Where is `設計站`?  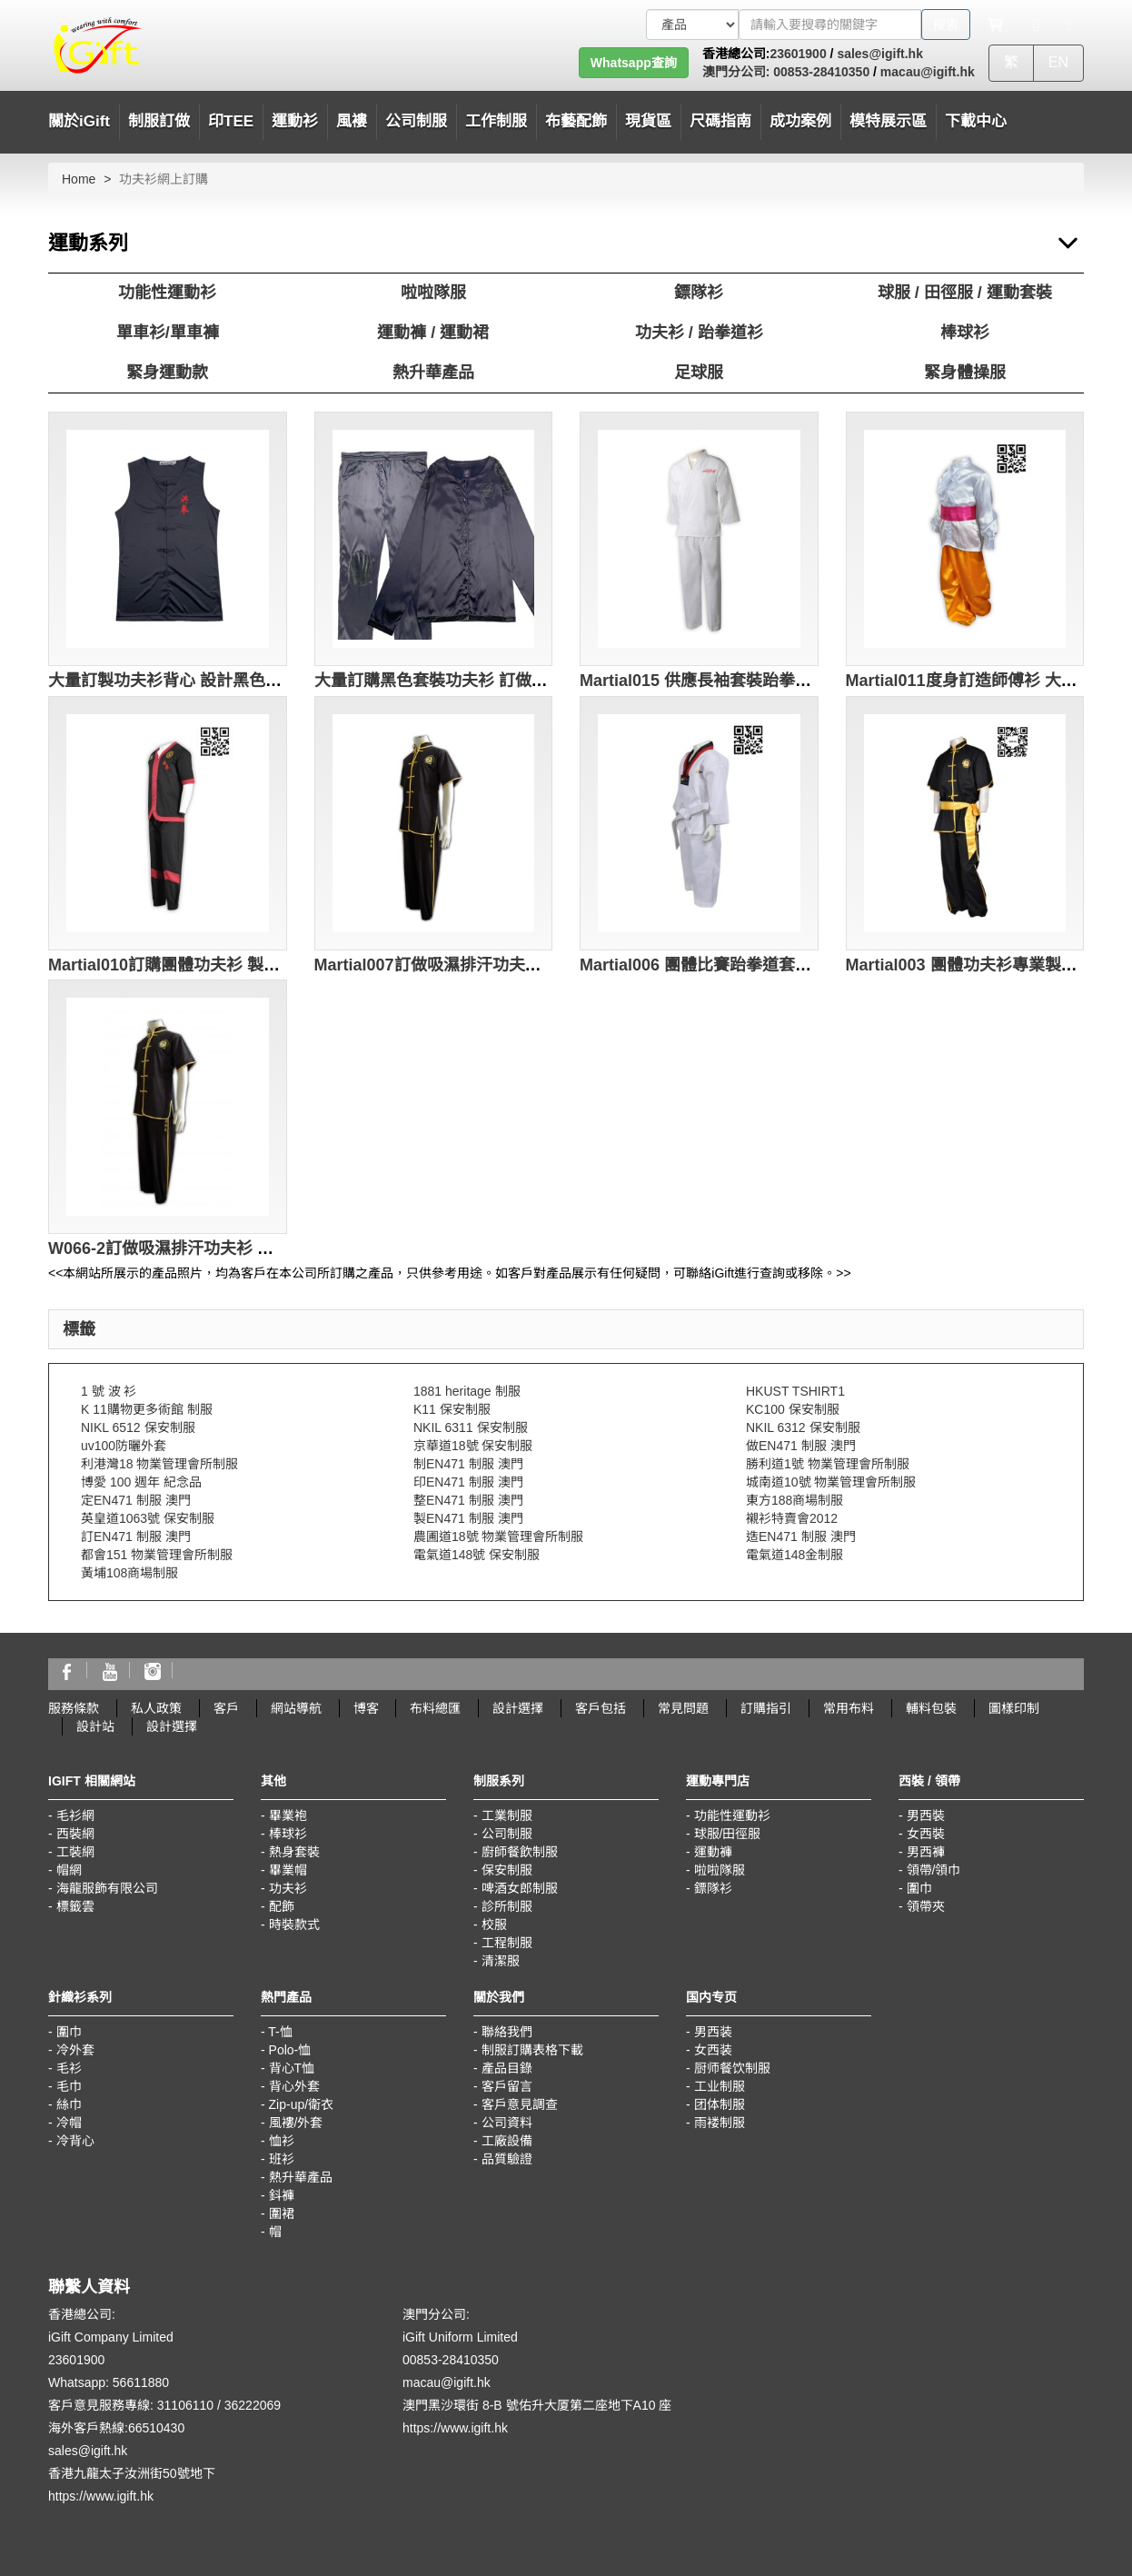 設計站 is located at coordinates (95, 1726).